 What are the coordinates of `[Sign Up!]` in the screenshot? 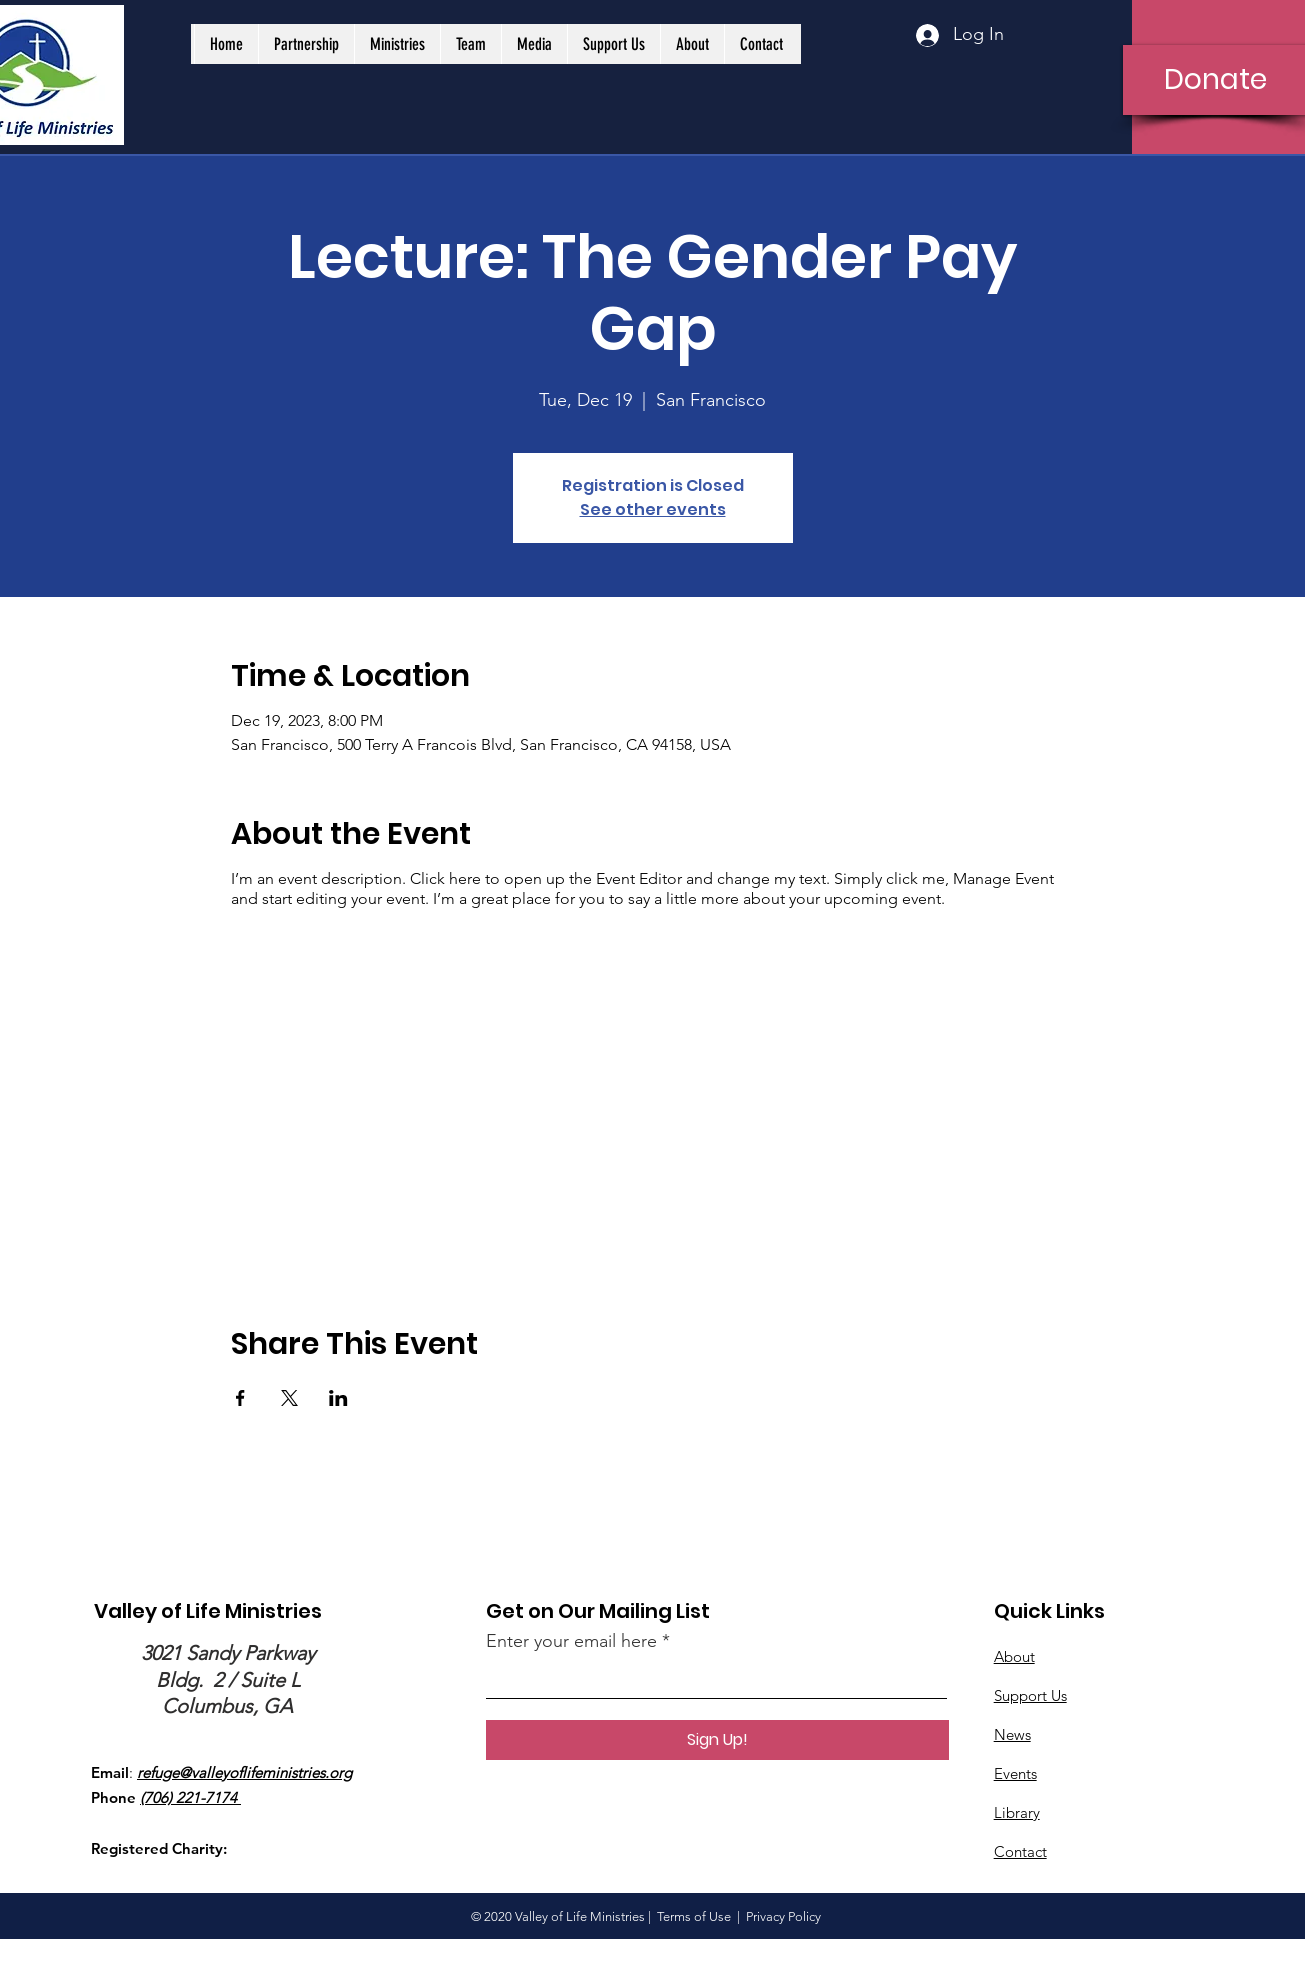 It's located at (717, 1740).